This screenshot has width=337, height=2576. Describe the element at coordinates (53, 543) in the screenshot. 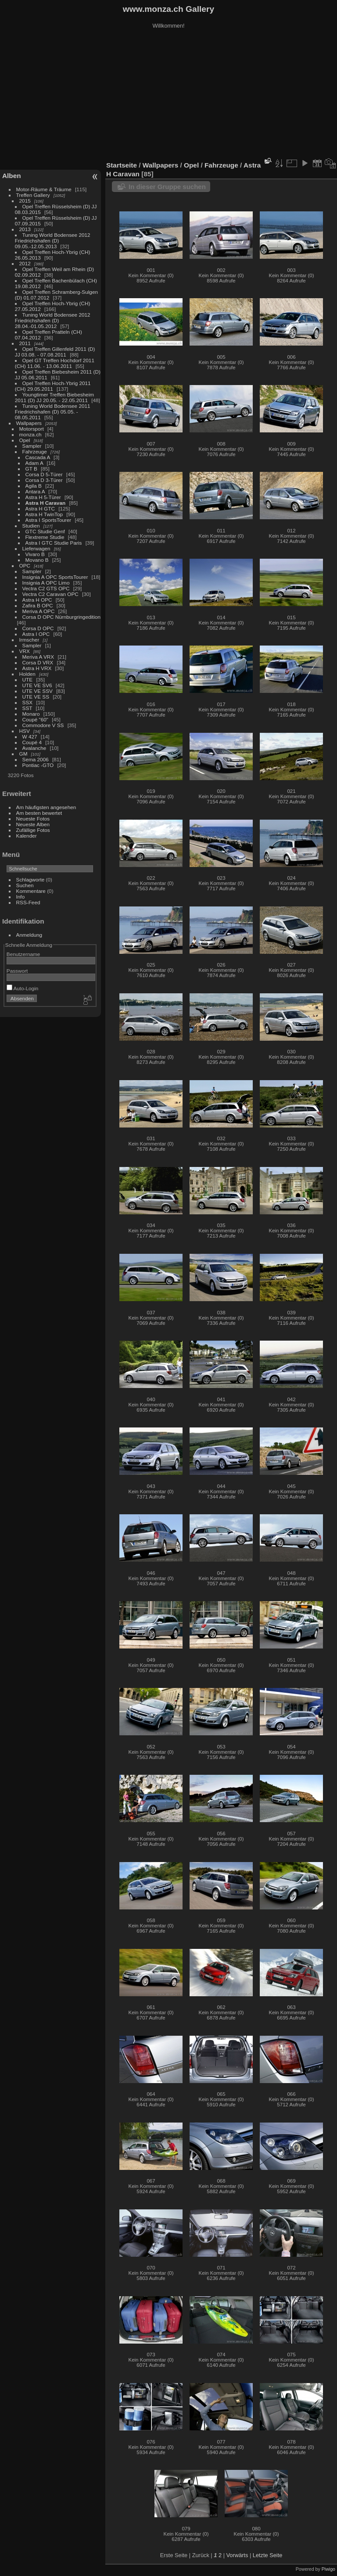

I see `Astra I GTC Studie Paris` at that location.